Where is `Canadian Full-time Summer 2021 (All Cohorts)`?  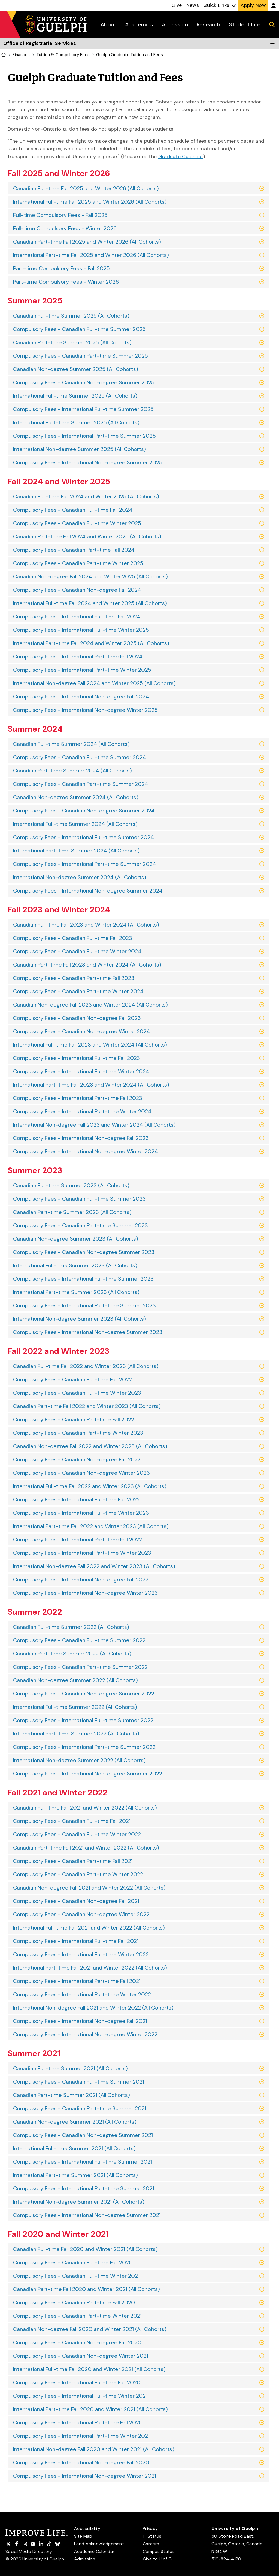
Canadian Full-time Summer 2021 (All Cohorts) is located at coordinates (70, 2068).